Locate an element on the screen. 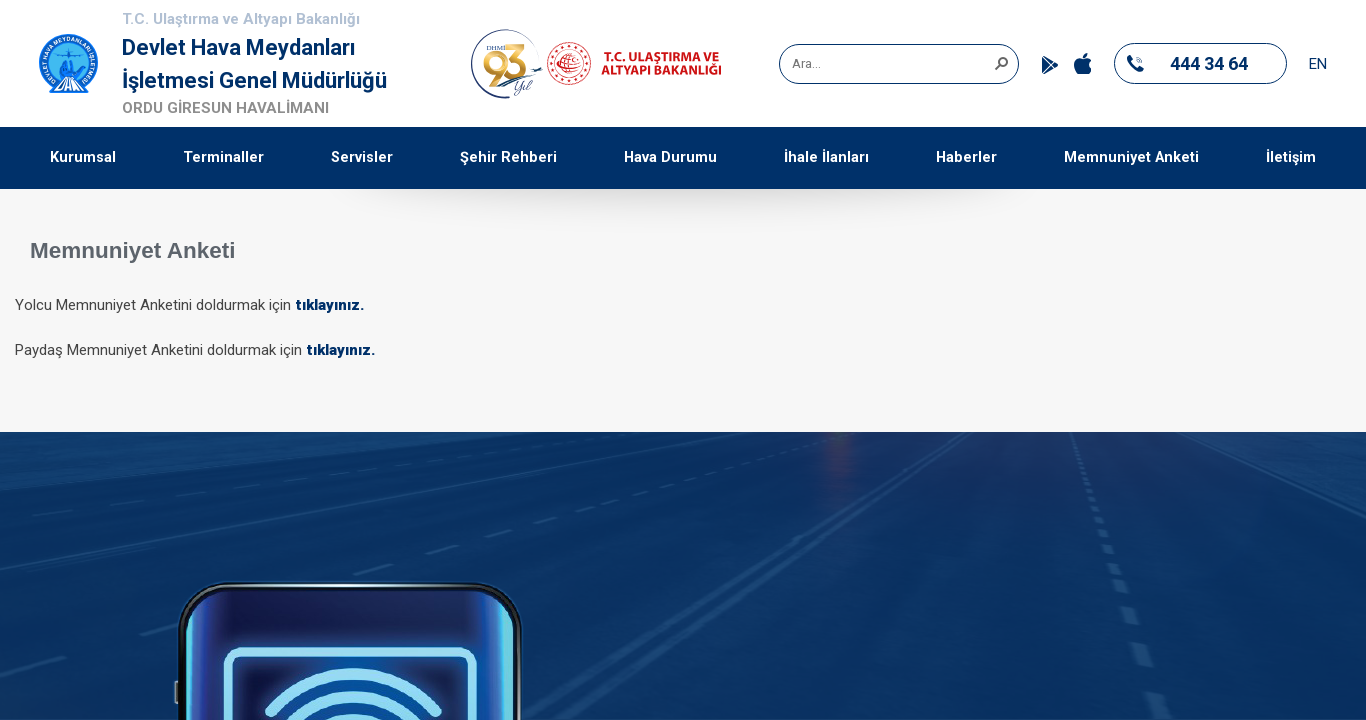 The height and width of the screenshot is (720, 1366). [combobox] is located at coordinates (892, 64).